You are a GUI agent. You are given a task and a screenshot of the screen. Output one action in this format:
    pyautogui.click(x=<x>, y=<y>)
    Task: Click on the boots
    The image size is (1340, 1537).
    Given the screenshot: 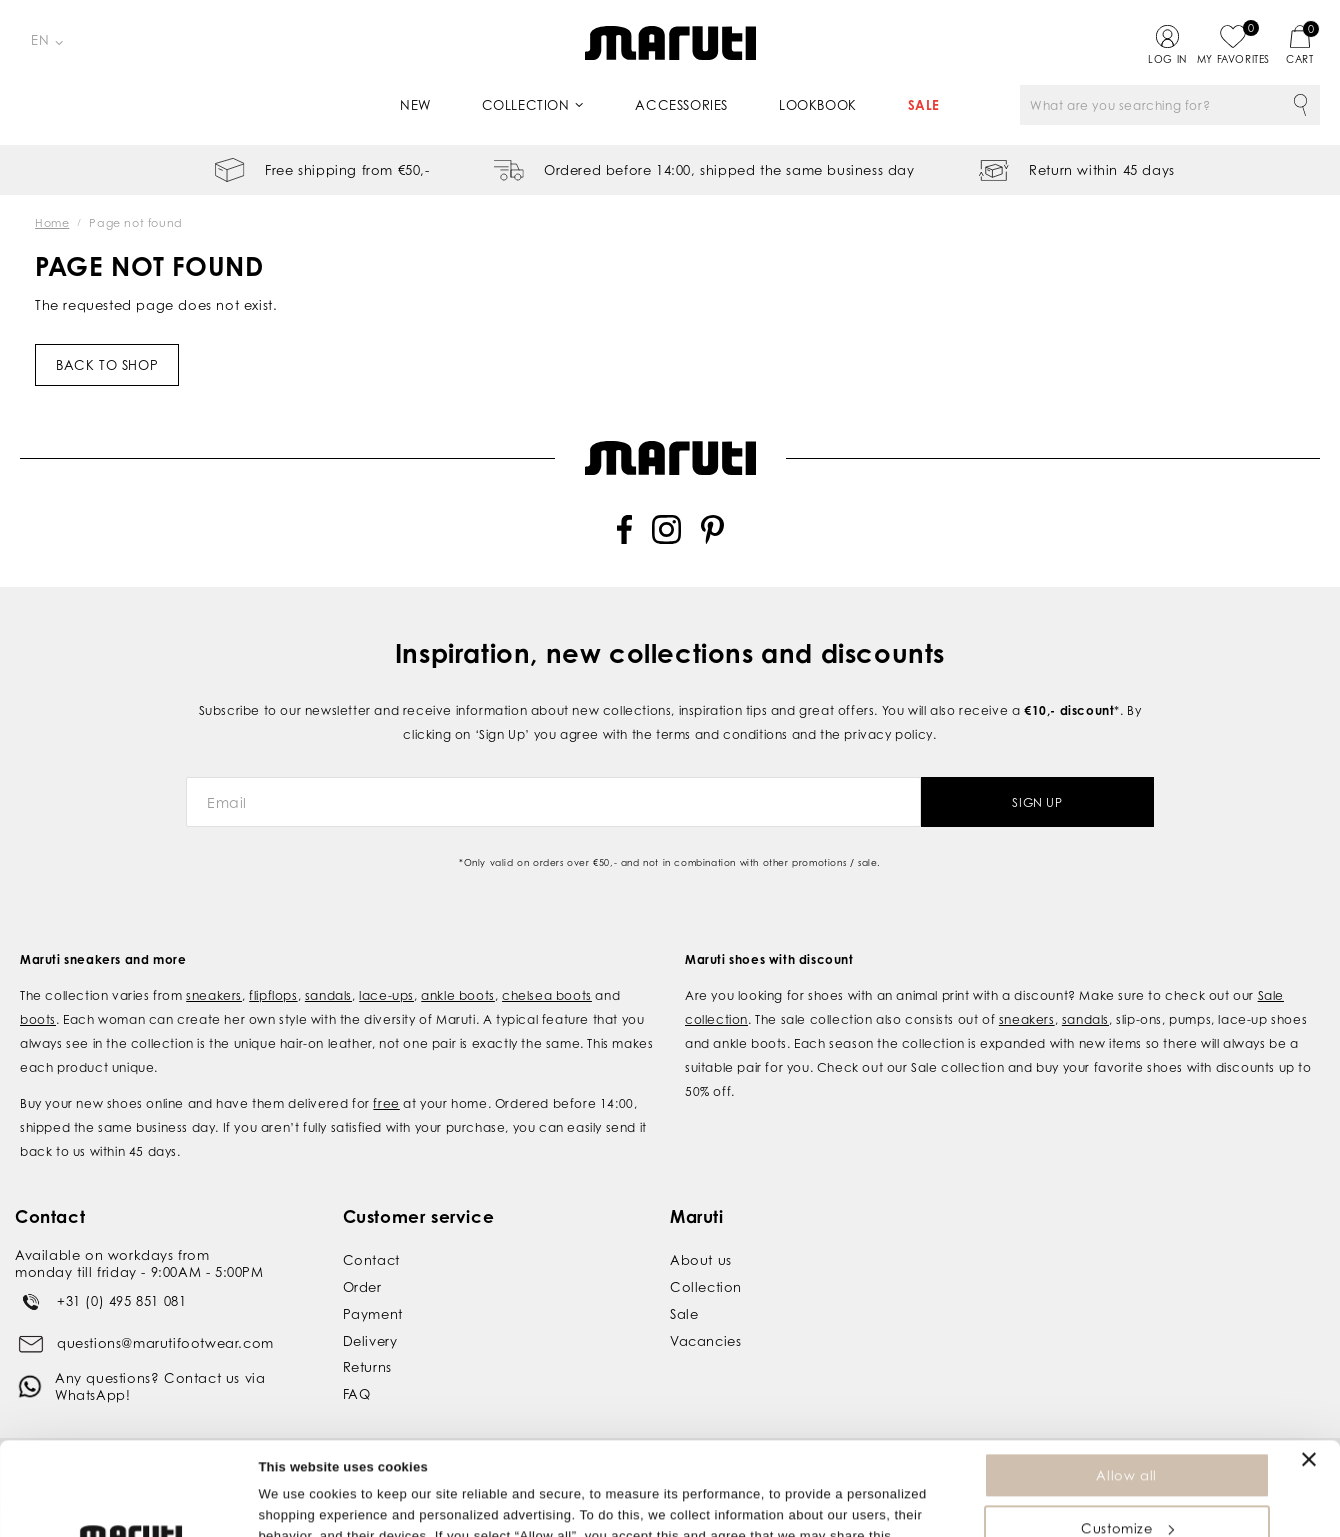 What is the action you would take?
    pyautogui.click(x=38, y=1019)
    